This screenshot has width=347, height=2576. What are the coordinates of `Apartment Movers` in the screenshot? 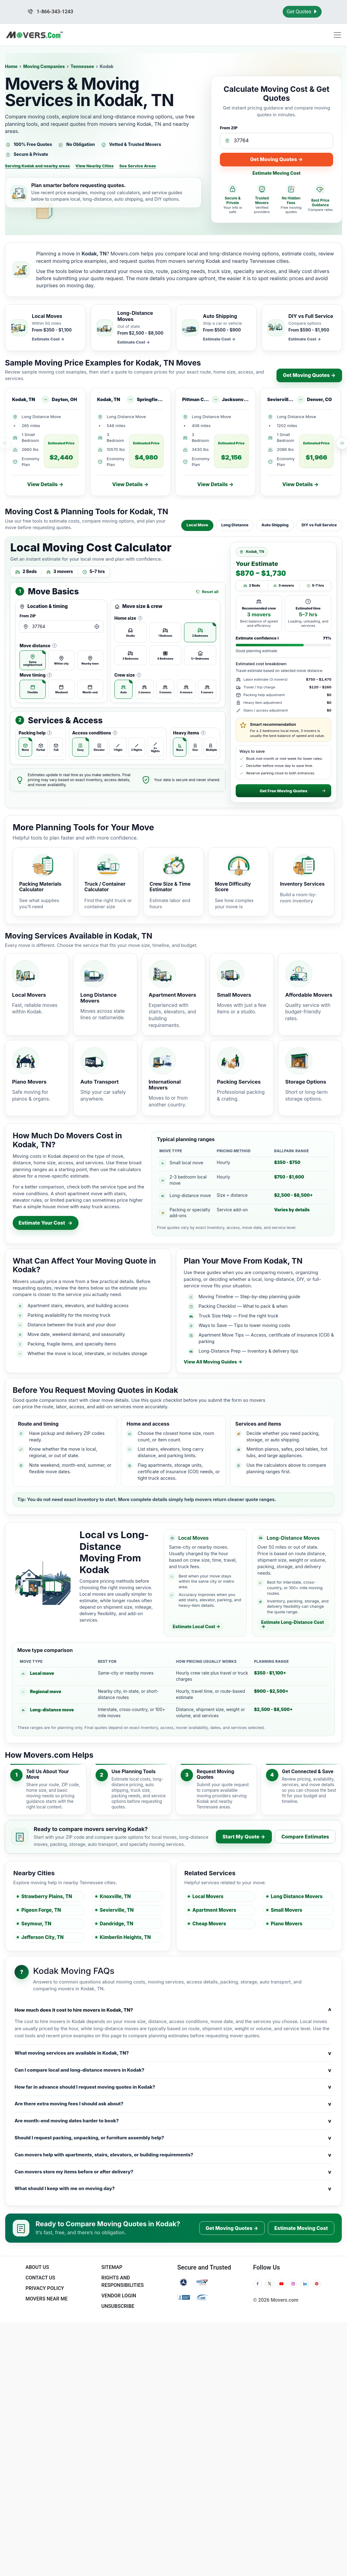 It's located at (214, 1910).